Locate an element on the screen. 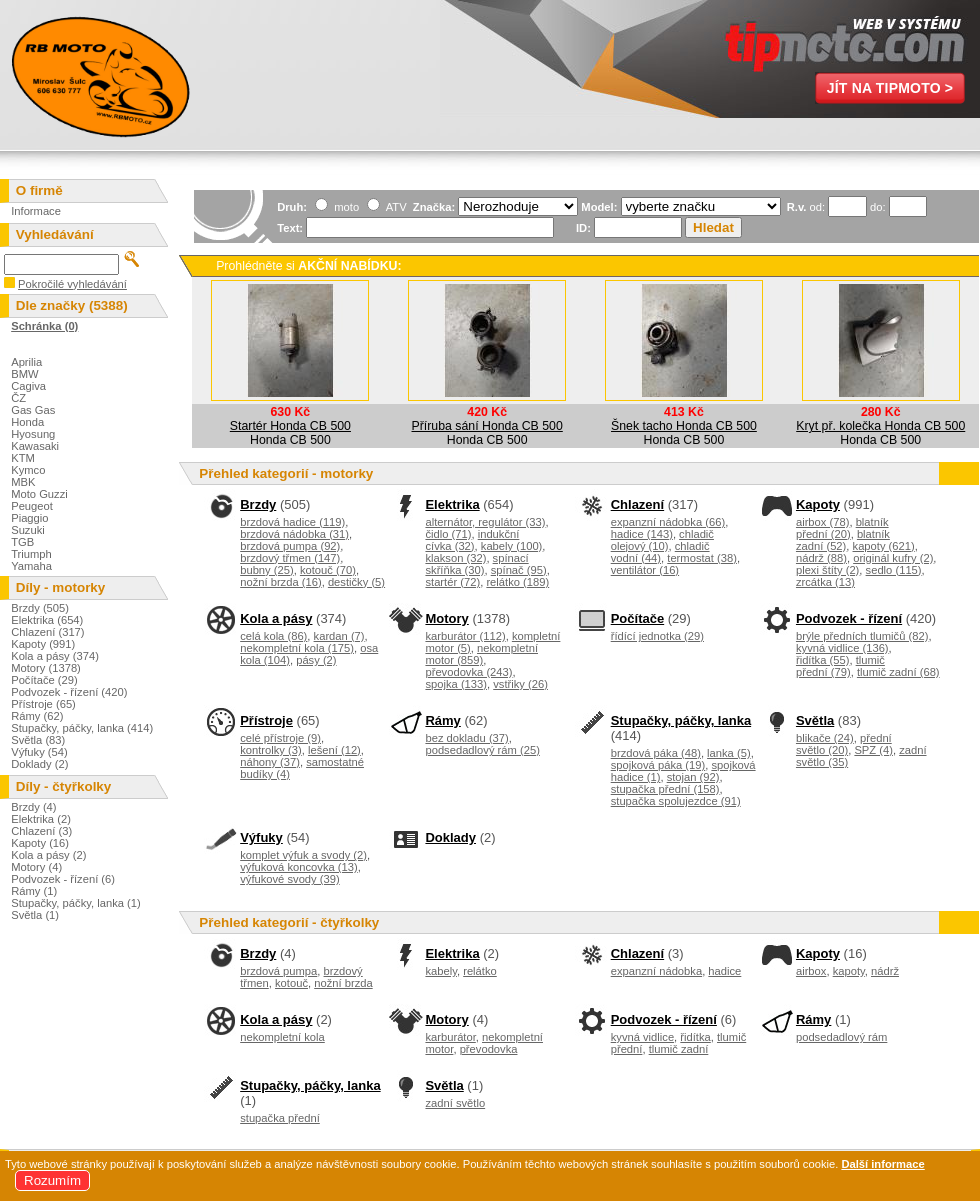  podsedadlový rám (25) is located at coordinates (482, 750).